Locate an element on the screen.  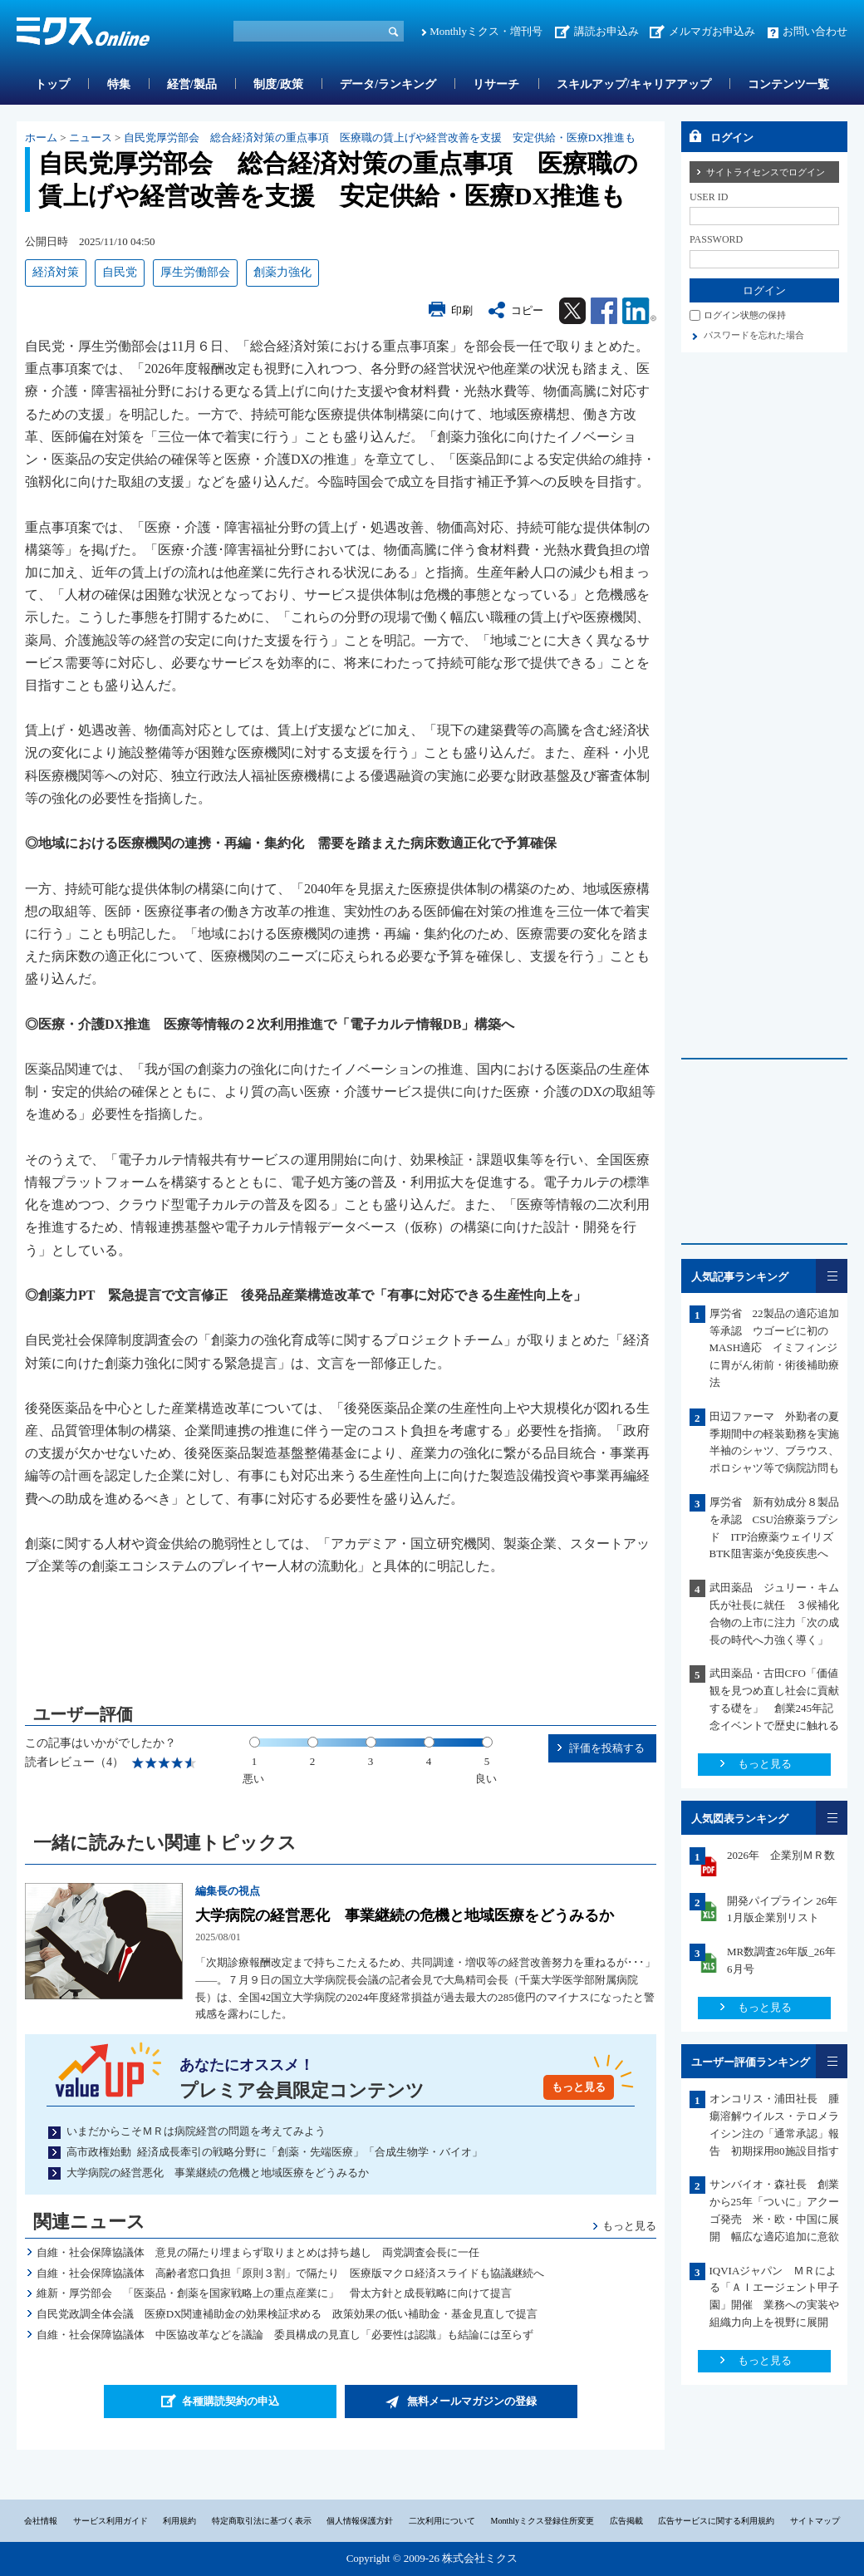
自民党 is located at coordinates (119, 272).